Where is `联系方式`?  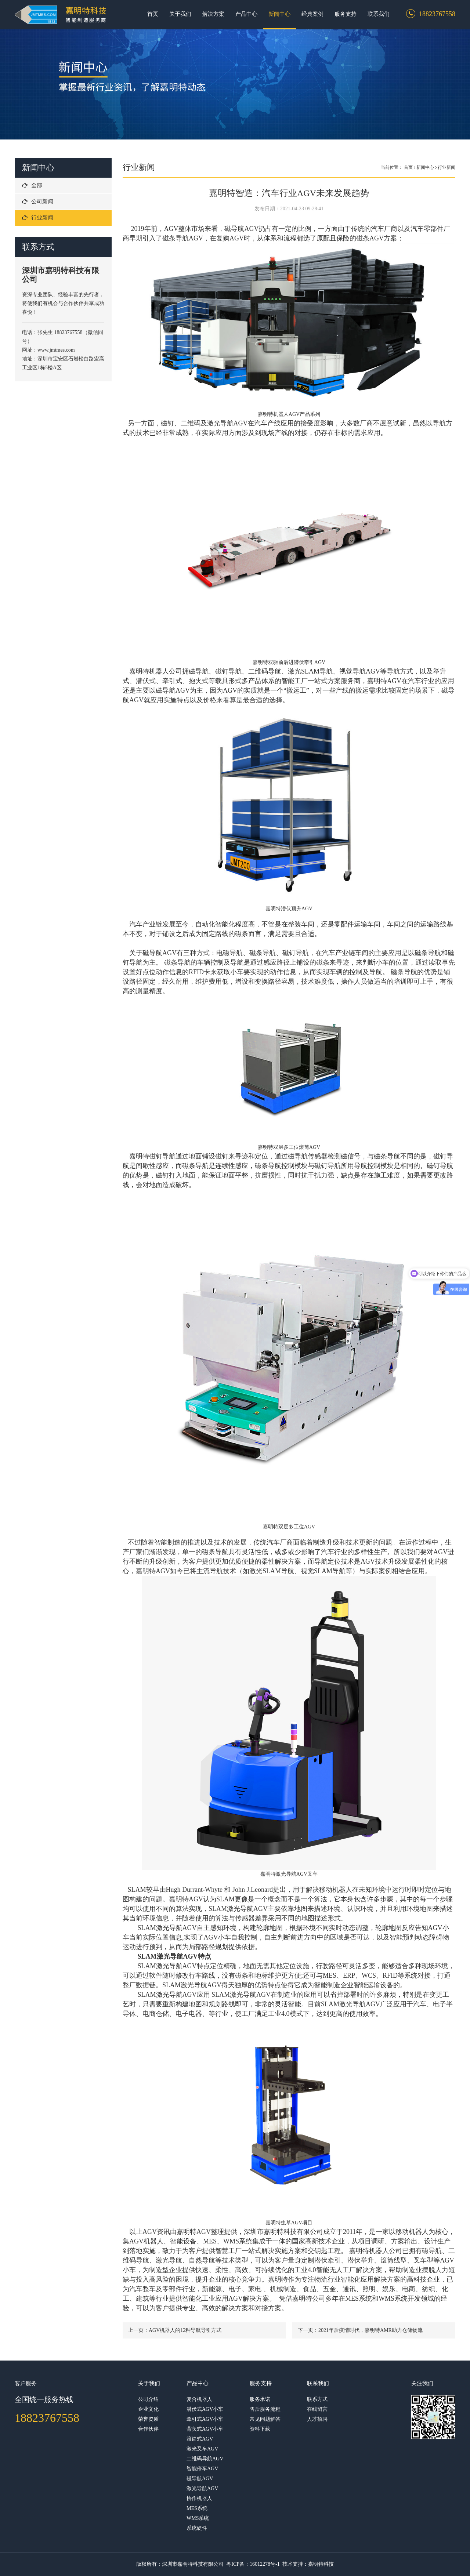 联系方式 is located at coordinates (317, 2399).